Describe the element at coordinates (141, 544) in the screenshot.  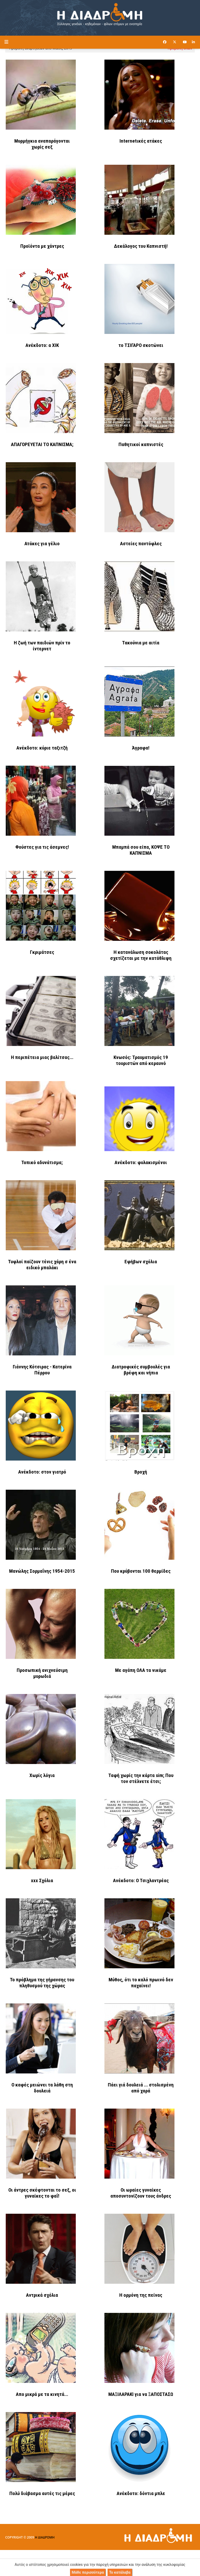
I see `Αστείες παντόφλες` at that location.